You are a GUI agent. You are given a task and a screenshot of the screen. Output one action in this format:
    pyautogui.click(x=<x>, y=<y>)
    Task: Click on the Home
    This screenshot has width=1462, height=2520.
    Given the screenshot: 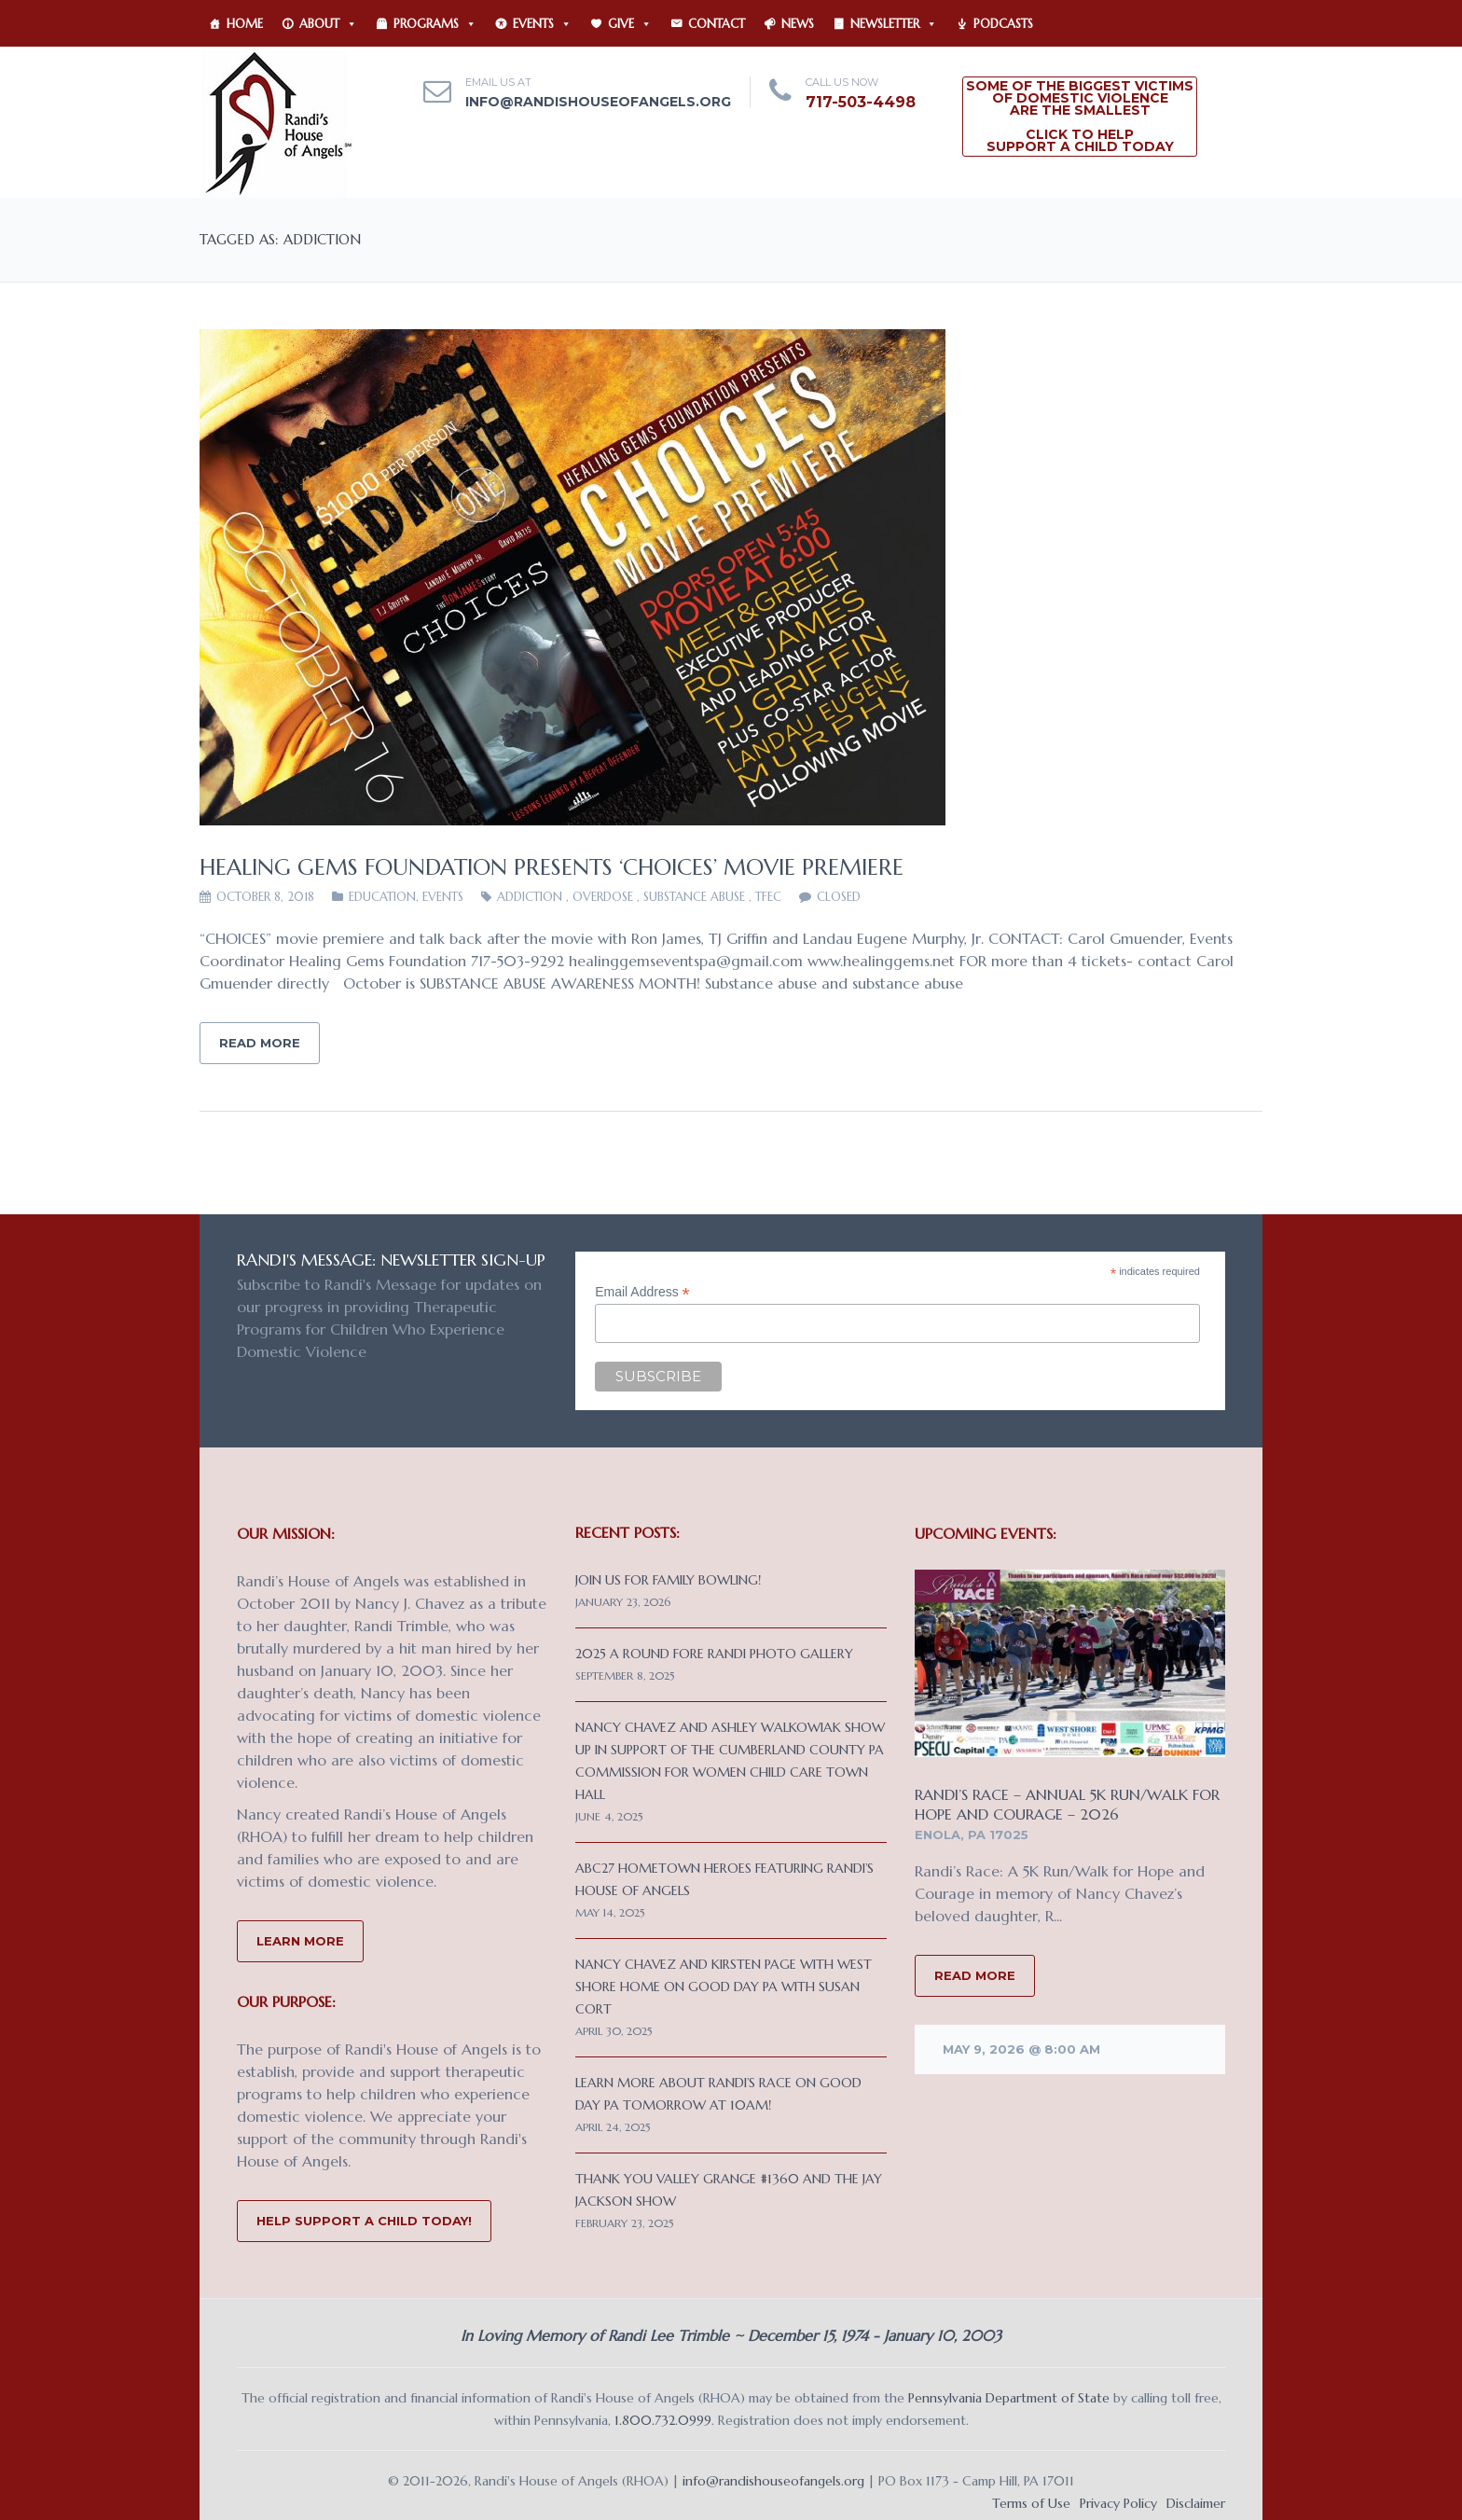 What is the action you would take?
    pyautogui.click(x=245, y=24)
    